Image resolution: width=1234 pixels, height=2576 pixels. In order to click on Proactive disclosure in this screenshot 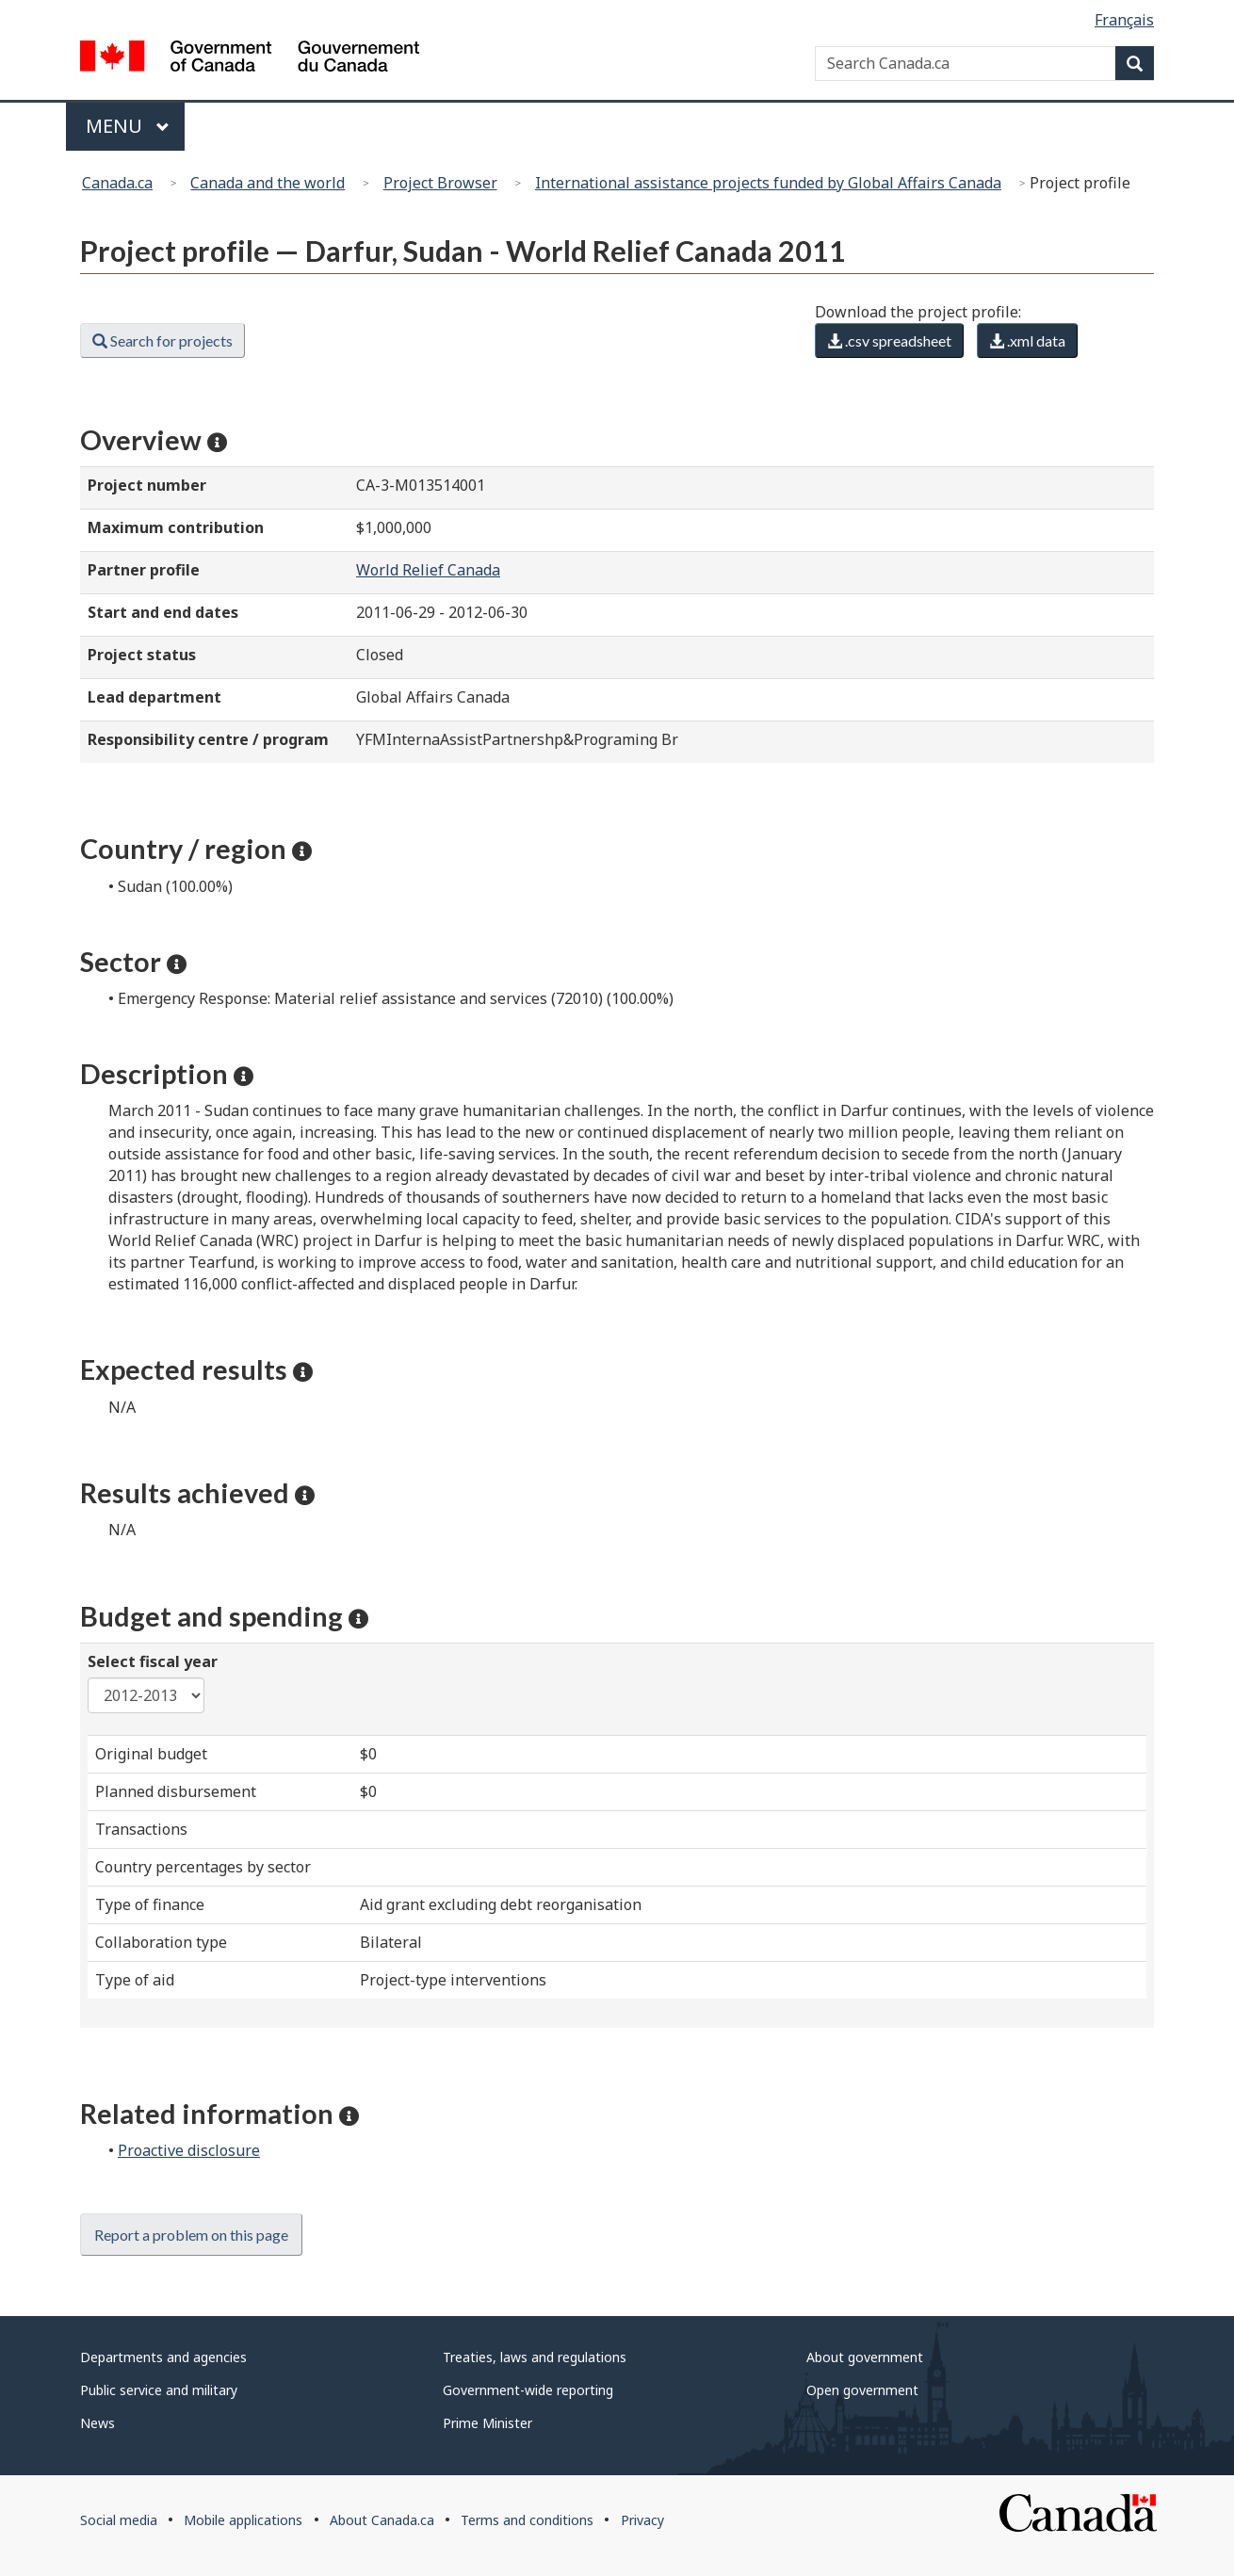, I will do `click(189, 2150)`.